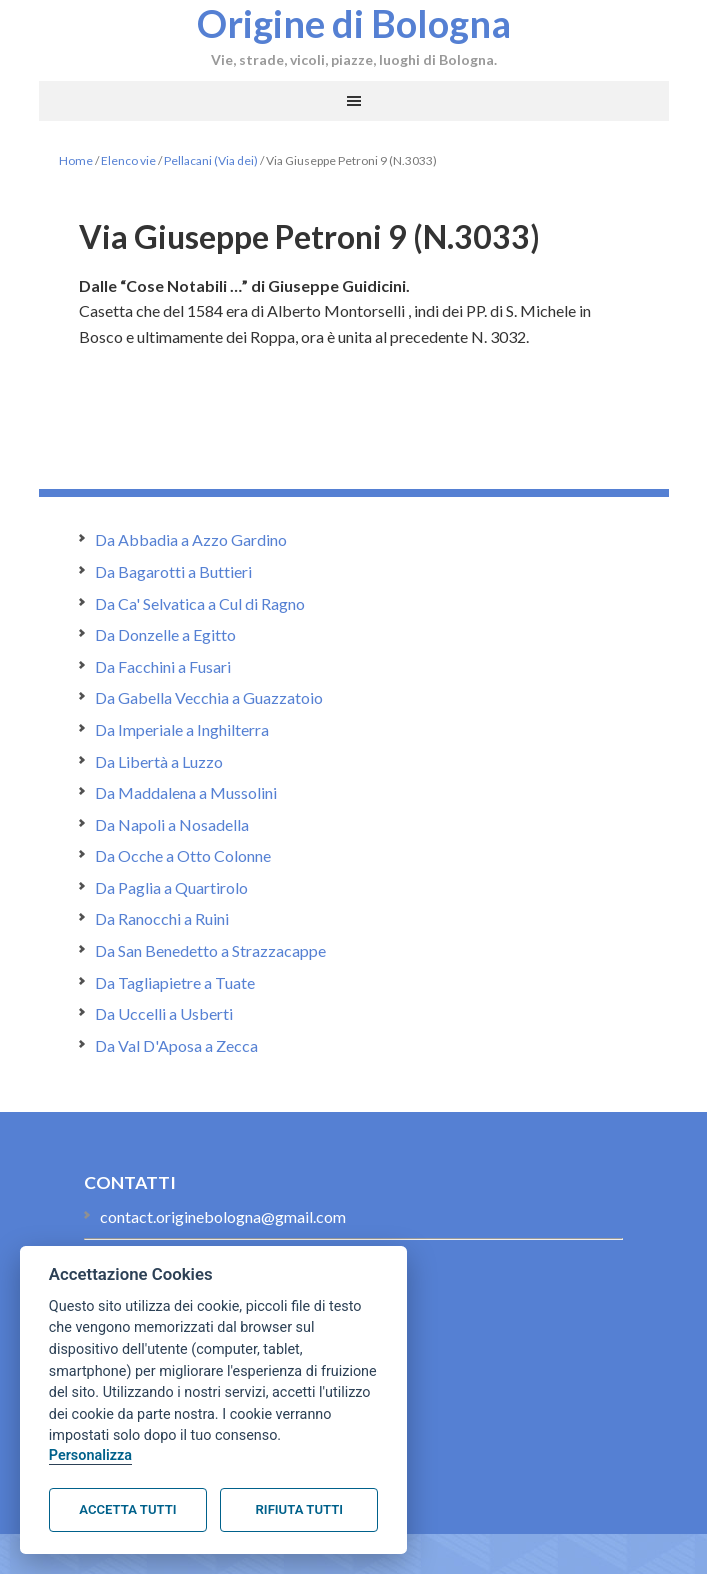  I want to click on Da Maddalena a Mussolini, so click(186, 792).